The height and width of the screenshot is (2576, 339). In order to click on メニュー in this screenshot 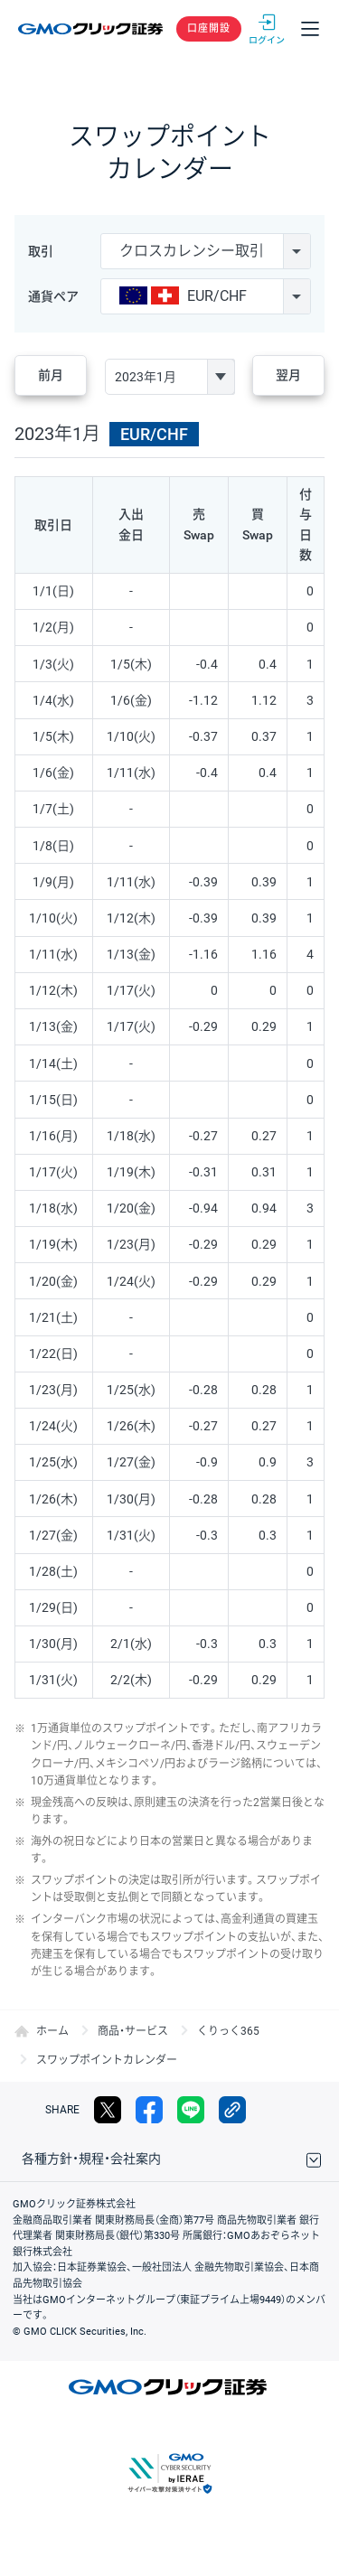, I will do `click(310, 29)`.